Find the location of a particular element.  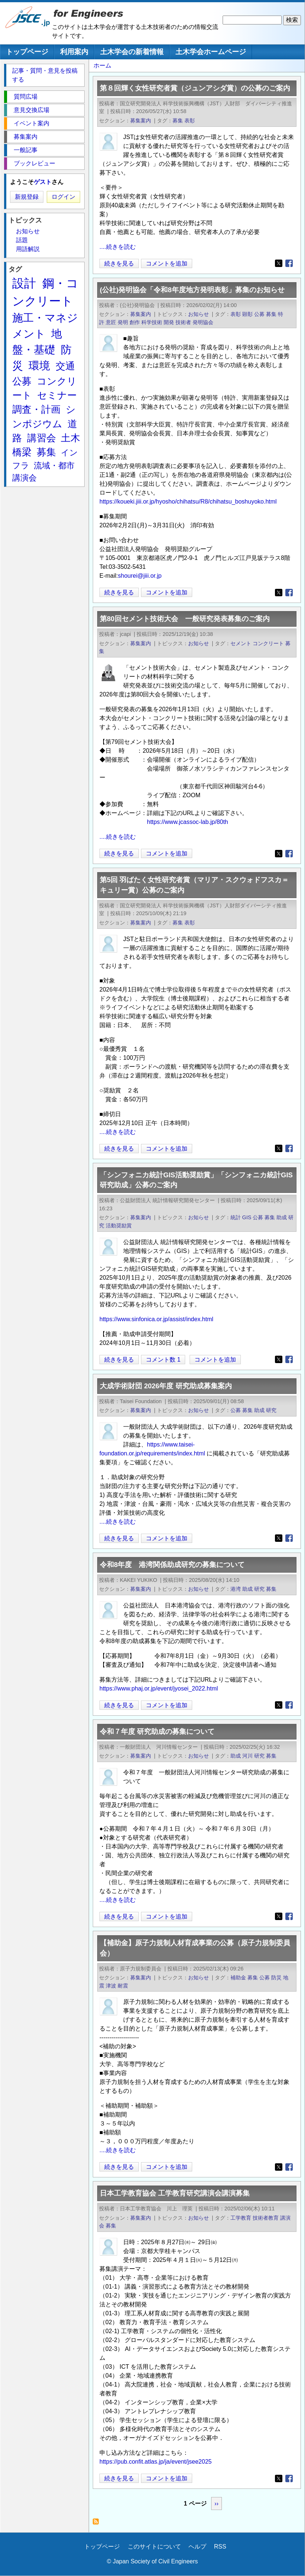

橋梁 is located at coordinates (22, 452).